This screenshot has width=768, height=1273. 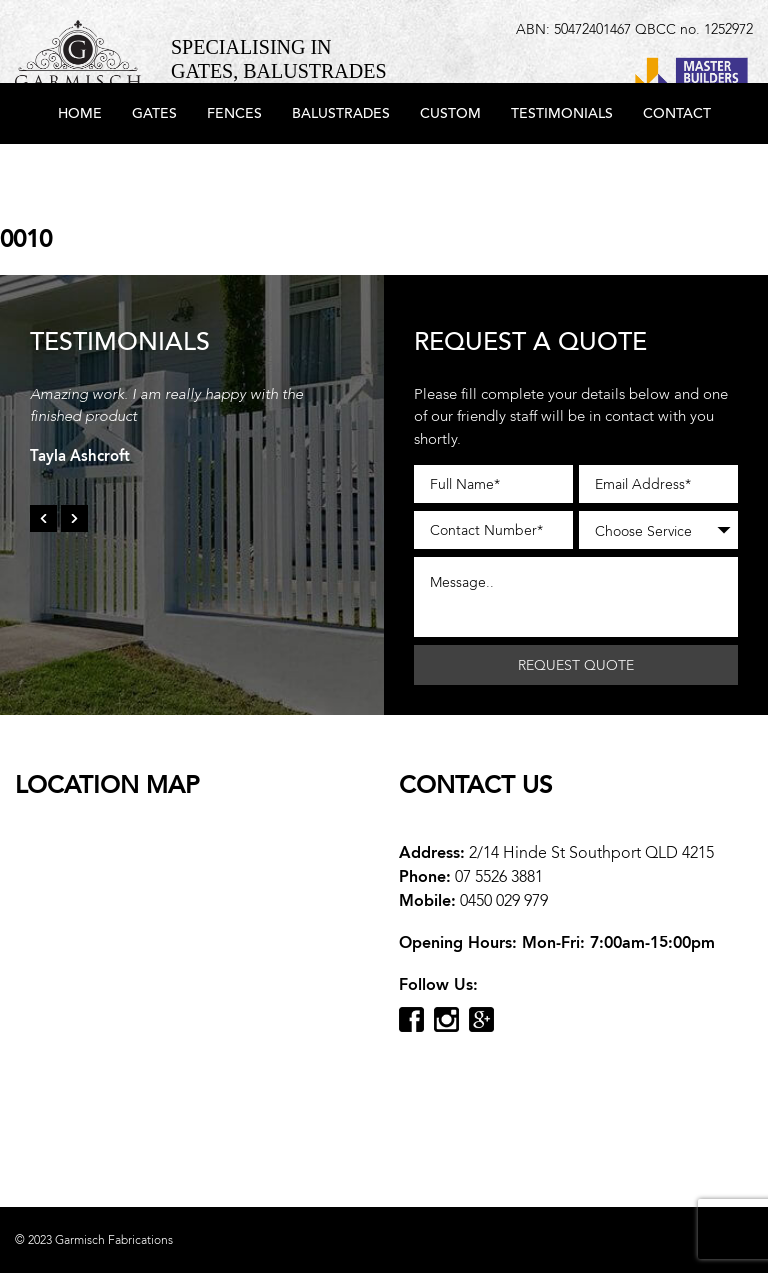 What do you see at coordinates (562, 172) in the screenshot?
I see `Testimonials` at bounding box center [562, 172].